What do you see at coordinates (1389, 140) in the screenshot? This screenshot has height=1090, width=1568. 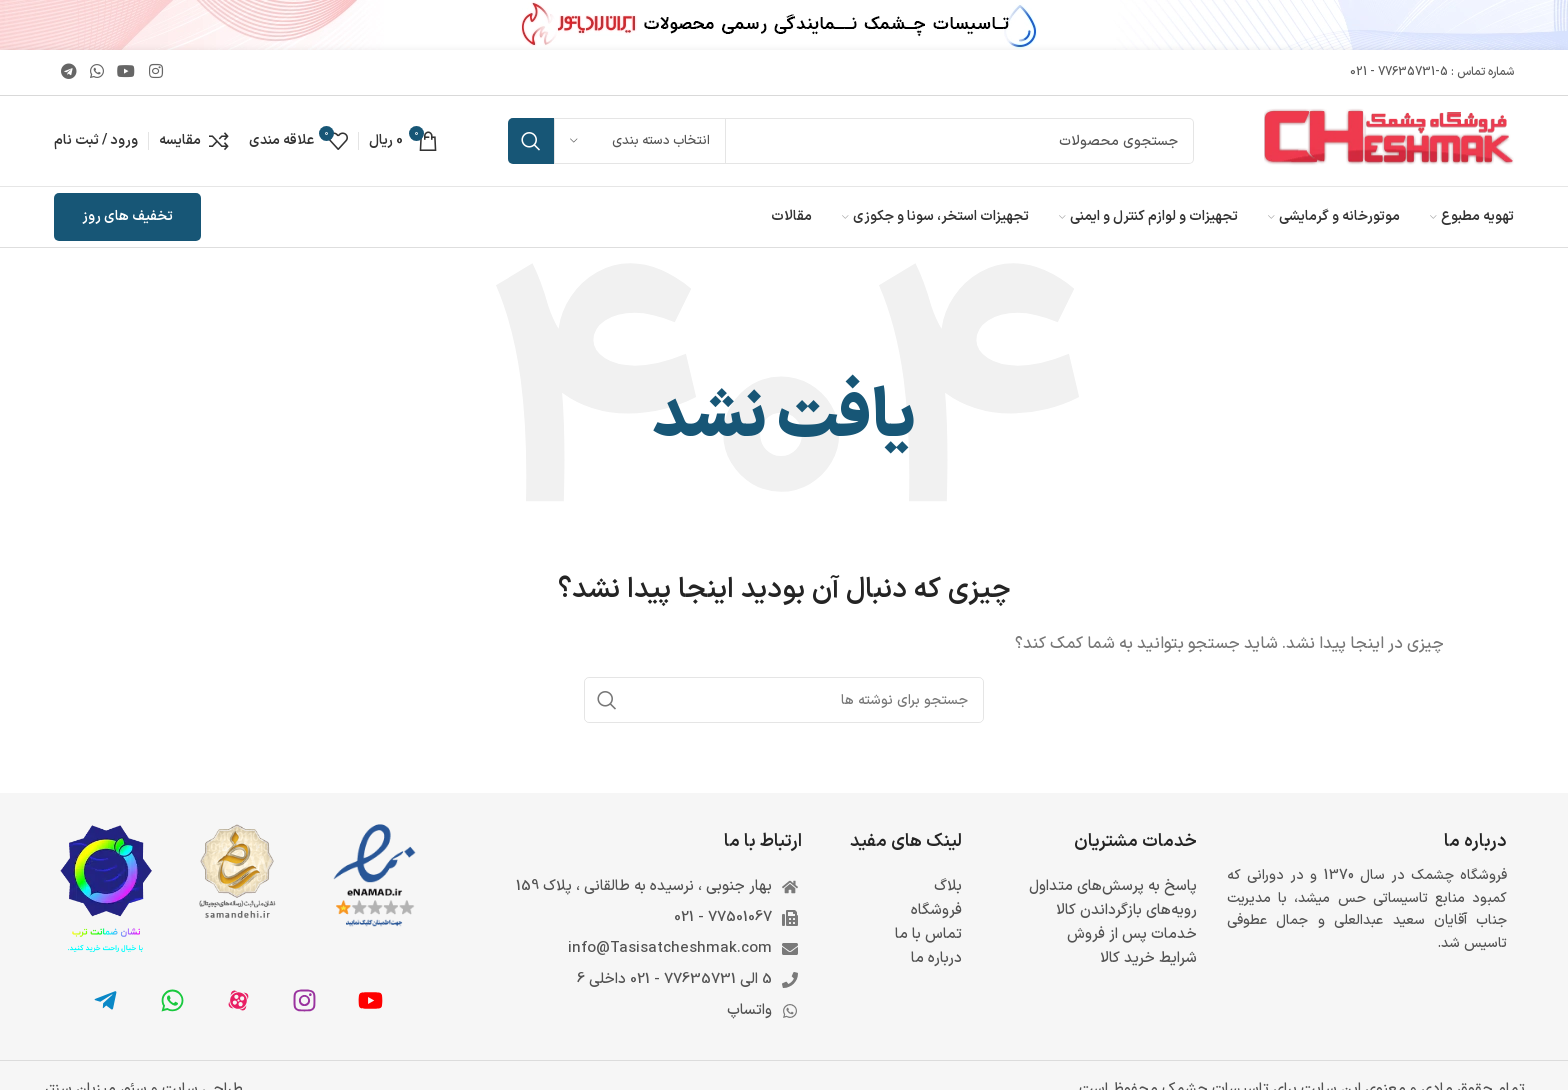 I see `[لوگوی وب سایت]` at bounding box center [1389, 140].